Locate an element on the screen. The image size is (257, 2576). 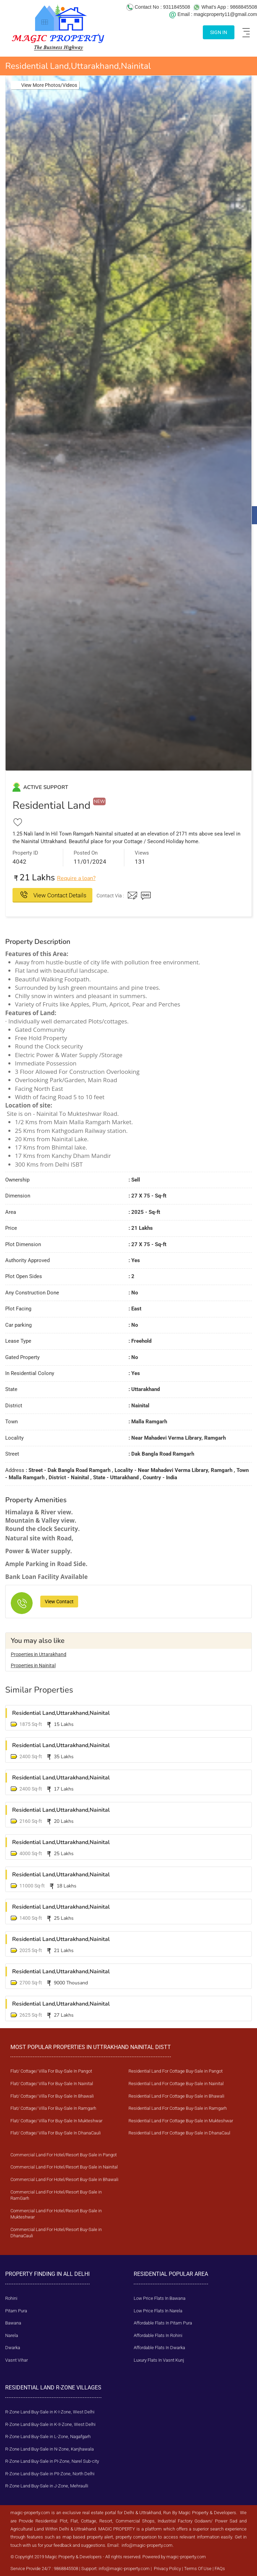
Low Price Flats In Narela is located at coordinates (158, 2310).